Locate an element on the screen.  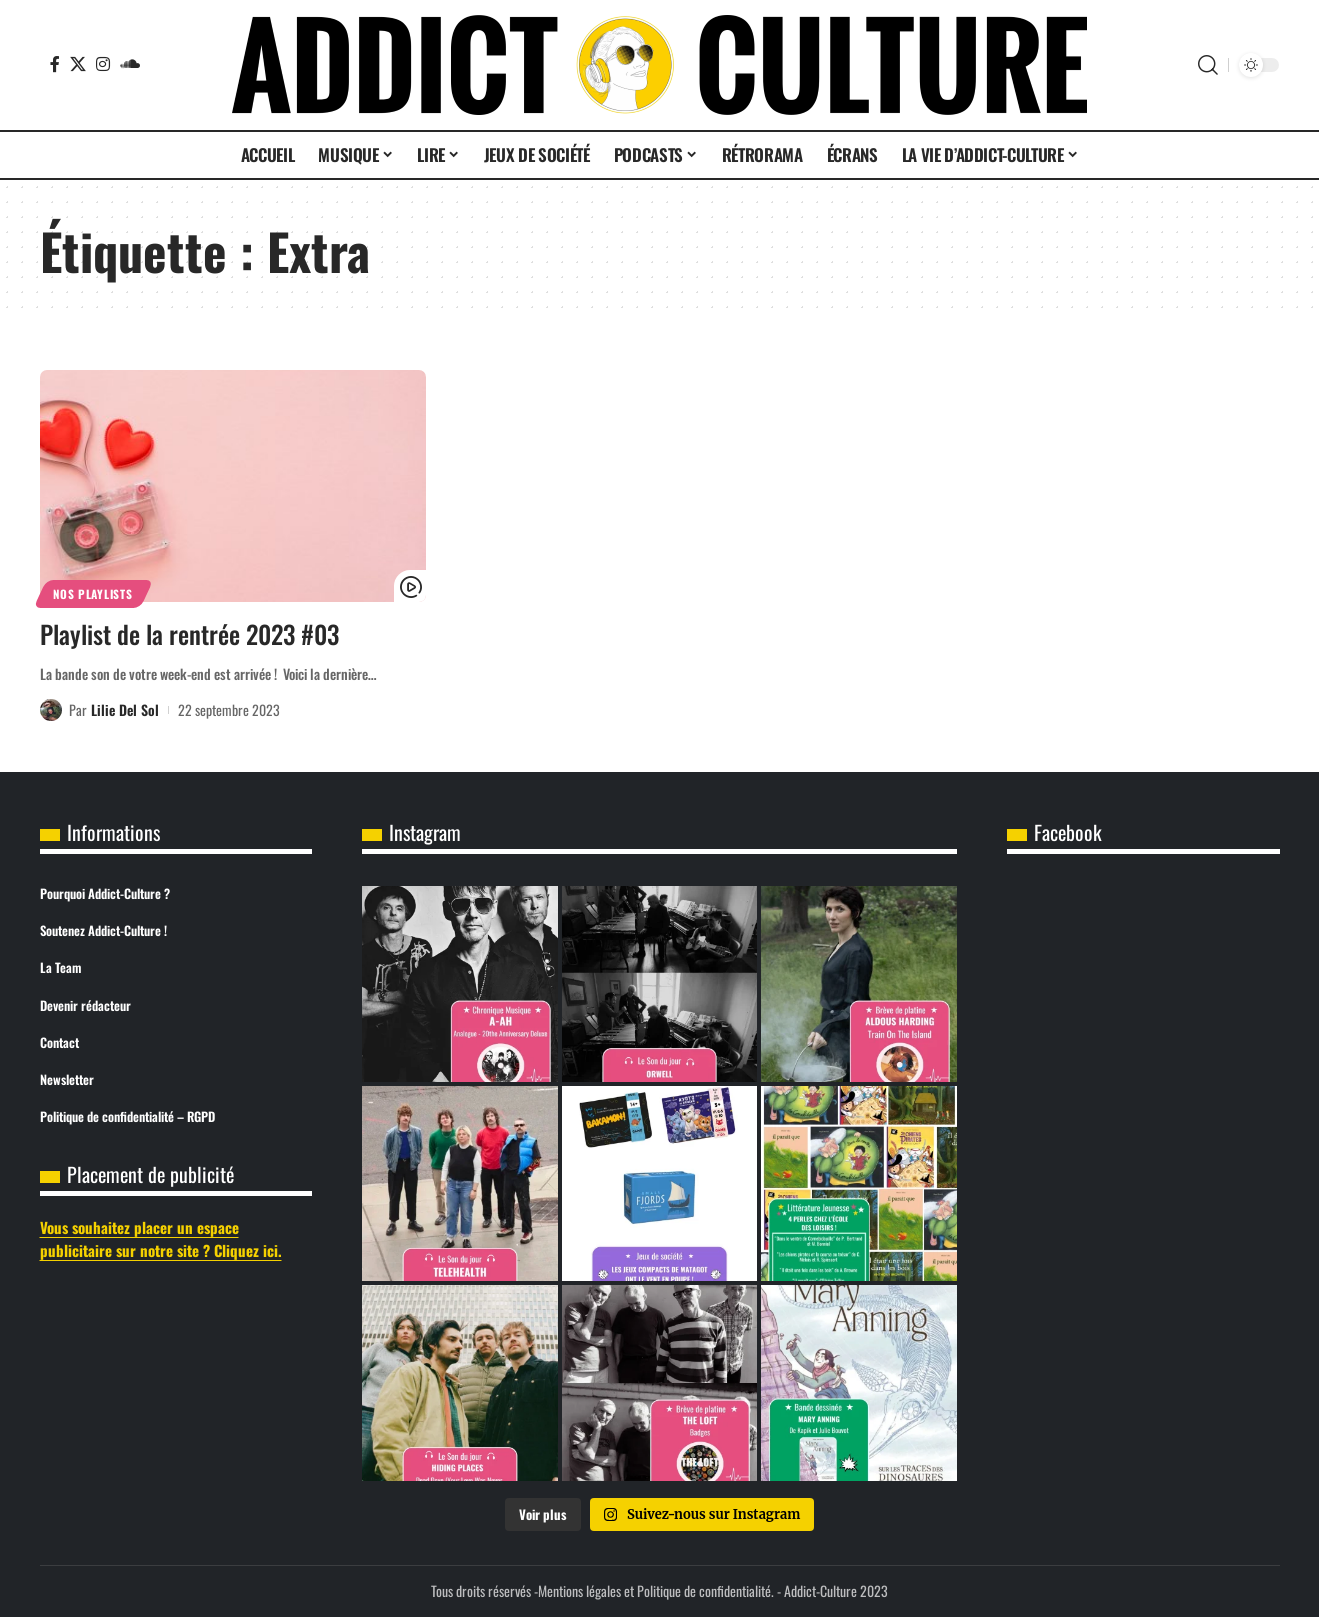
Vous souhaitez placer un espace publicitaire sur notre site ? Cliquez ici. is located at coordinates (161, 1238).